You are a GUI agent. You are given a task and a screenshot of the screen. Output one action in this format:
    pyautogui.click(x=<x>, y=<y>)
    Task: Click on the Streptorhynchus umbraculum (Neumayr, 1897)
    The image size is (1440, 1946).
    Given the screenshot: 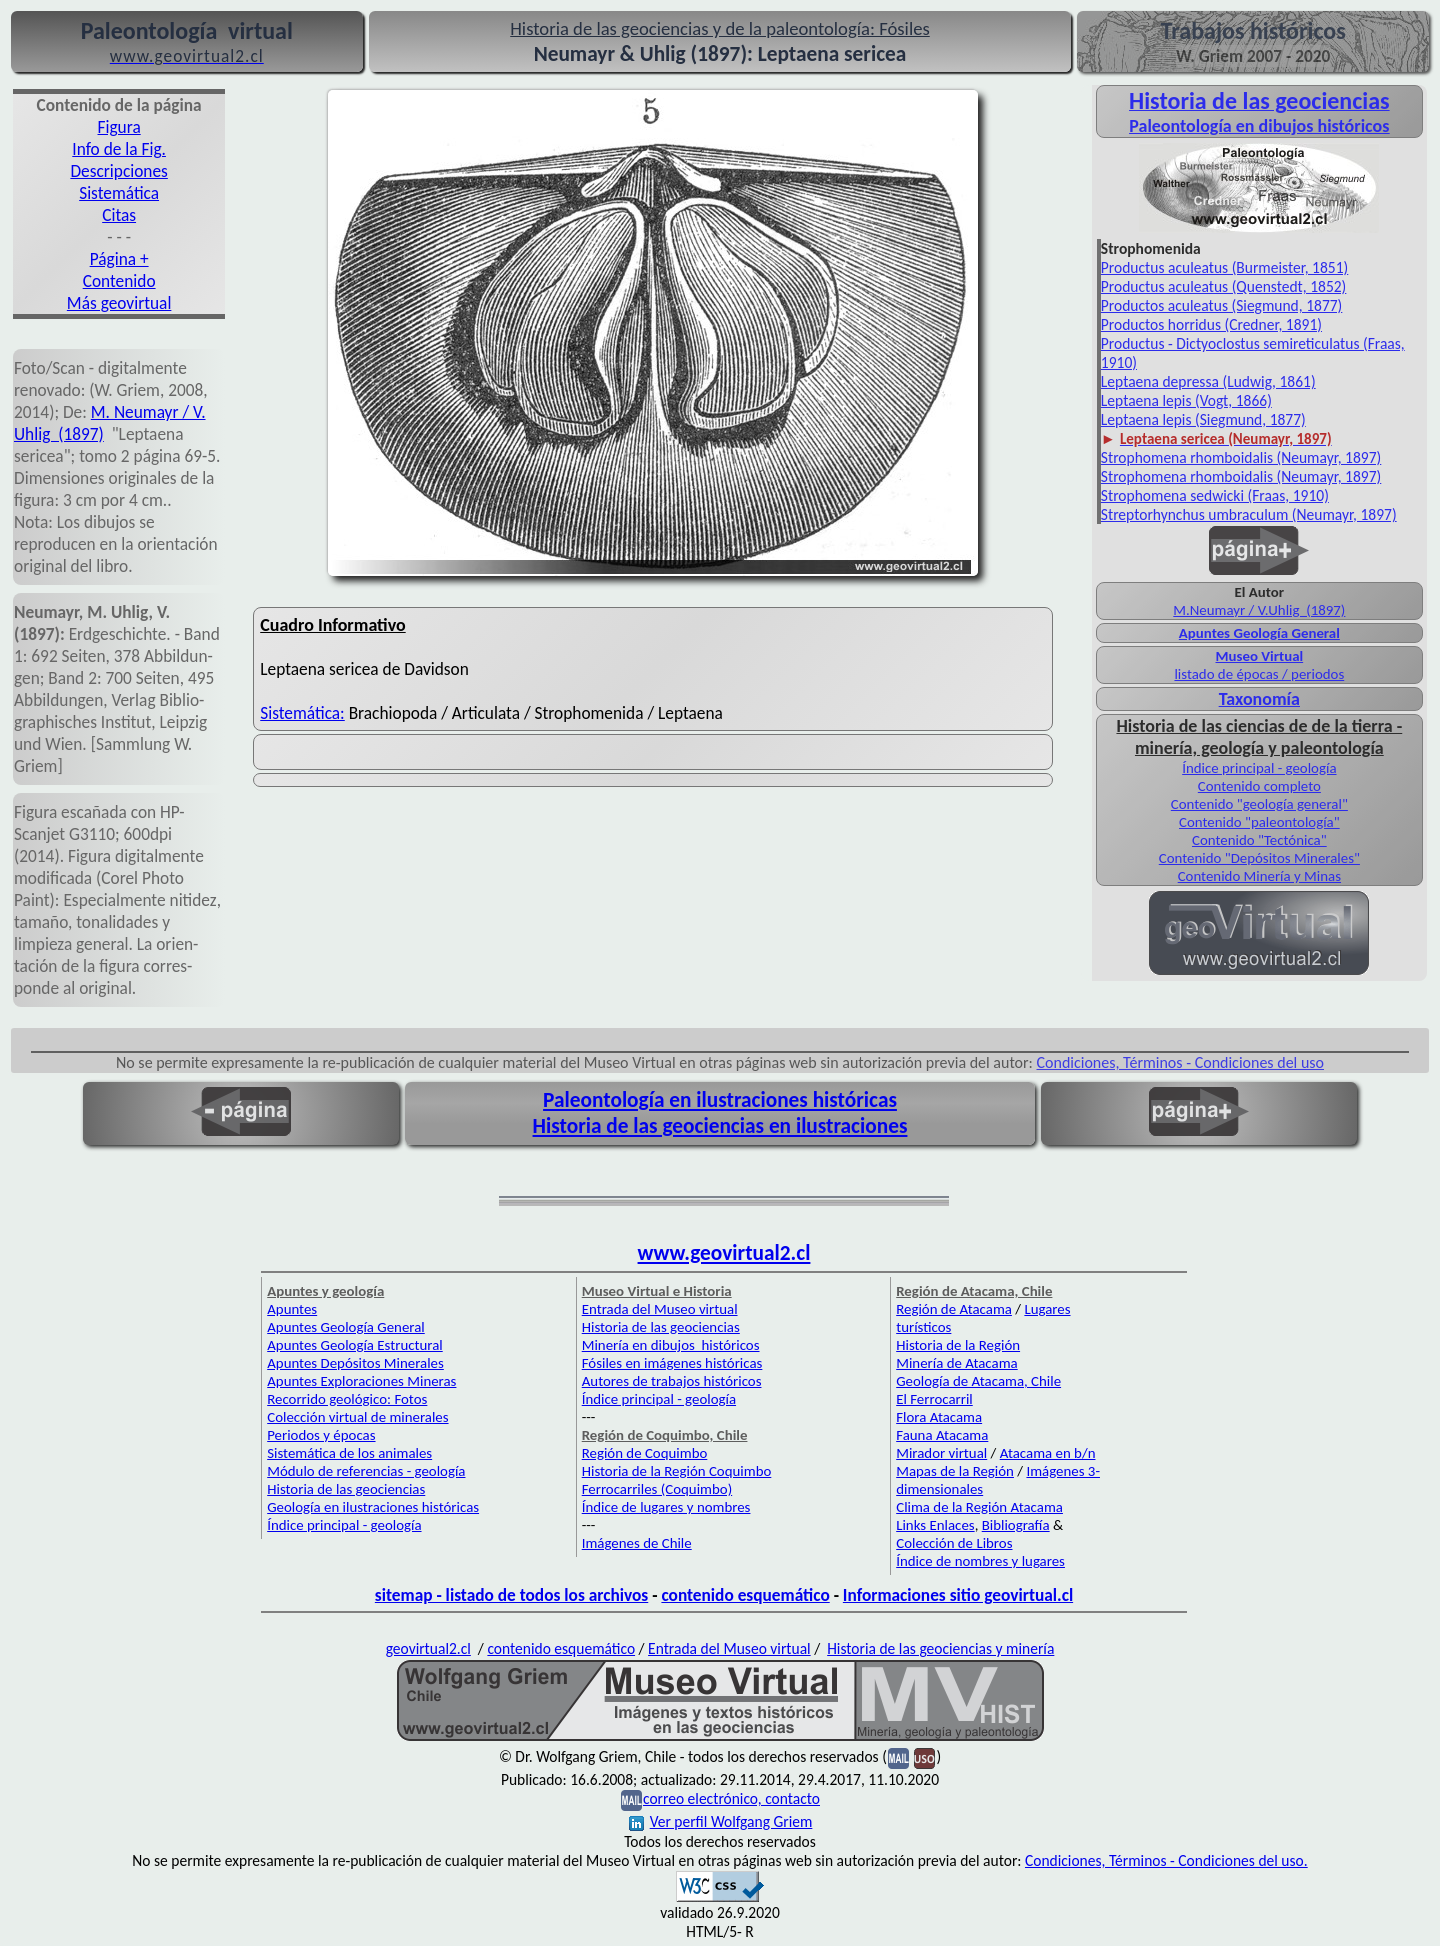 What is the action you would take?
    pyautogui.click(x=1249, y=514)
    